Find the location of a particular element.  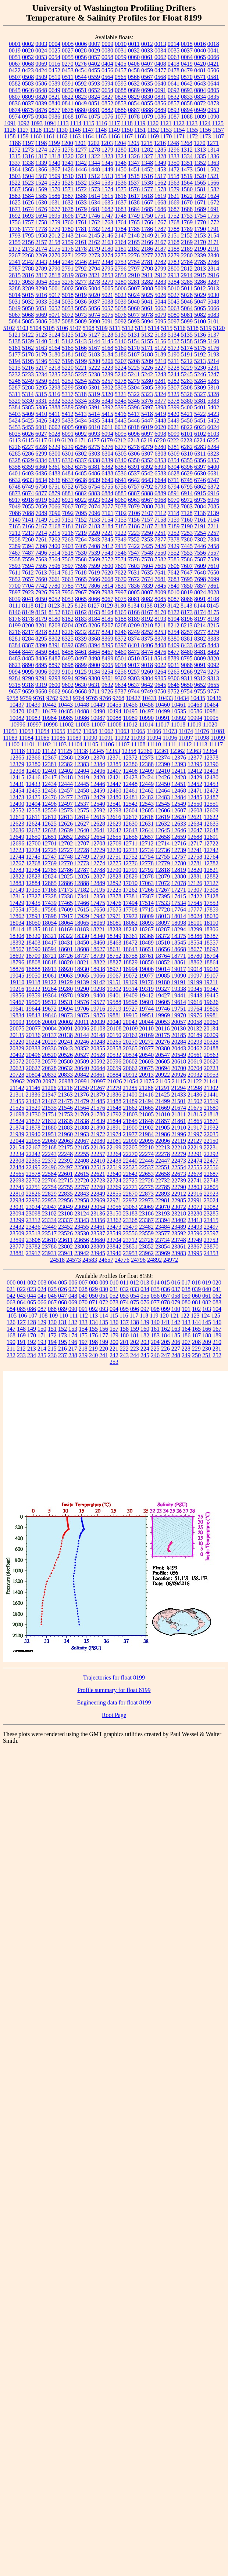

11057 is located at coordinates (74, 731).